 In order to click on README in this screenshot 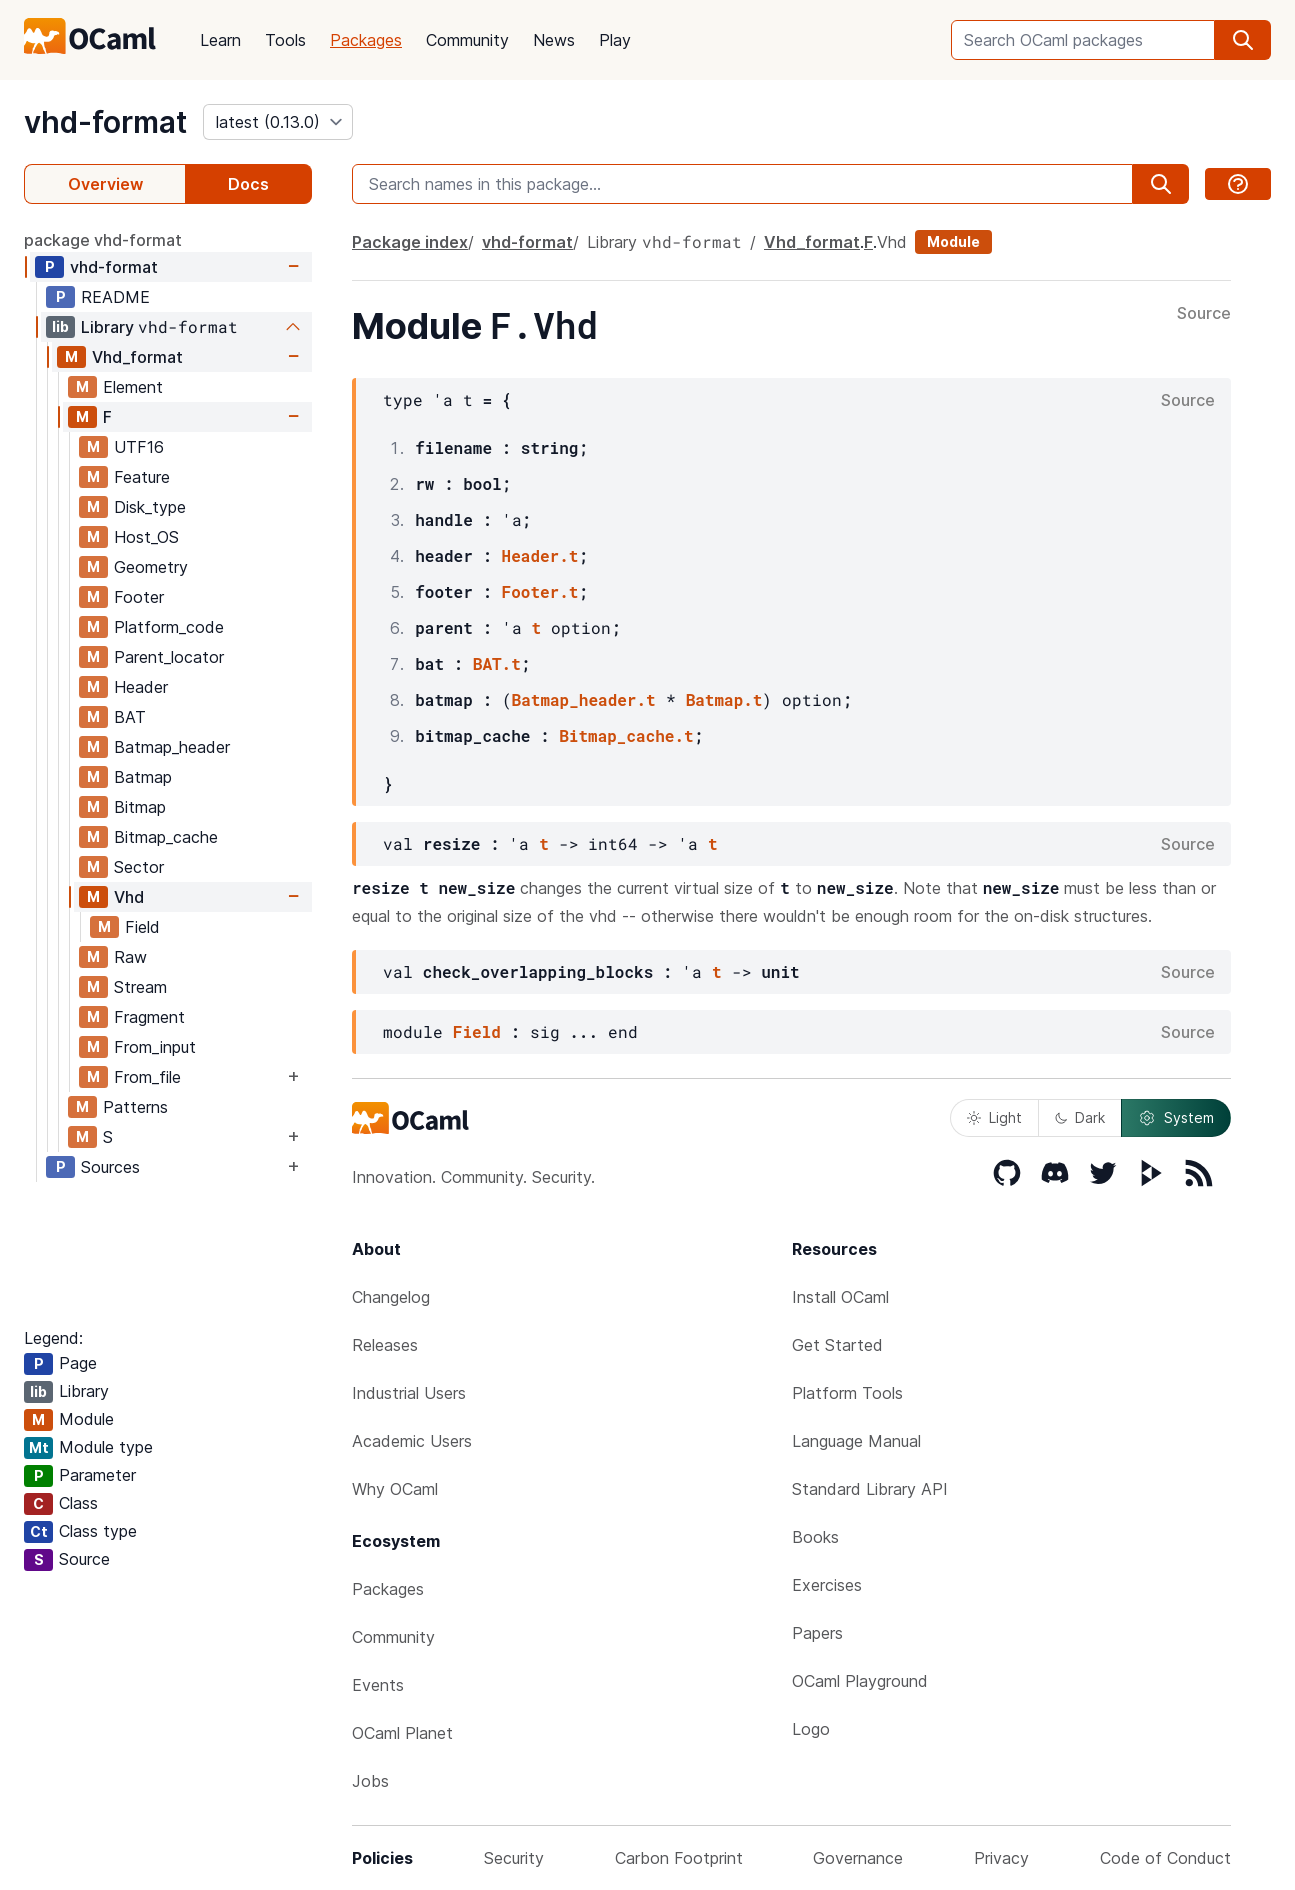, I will do `click(115, 297)`.